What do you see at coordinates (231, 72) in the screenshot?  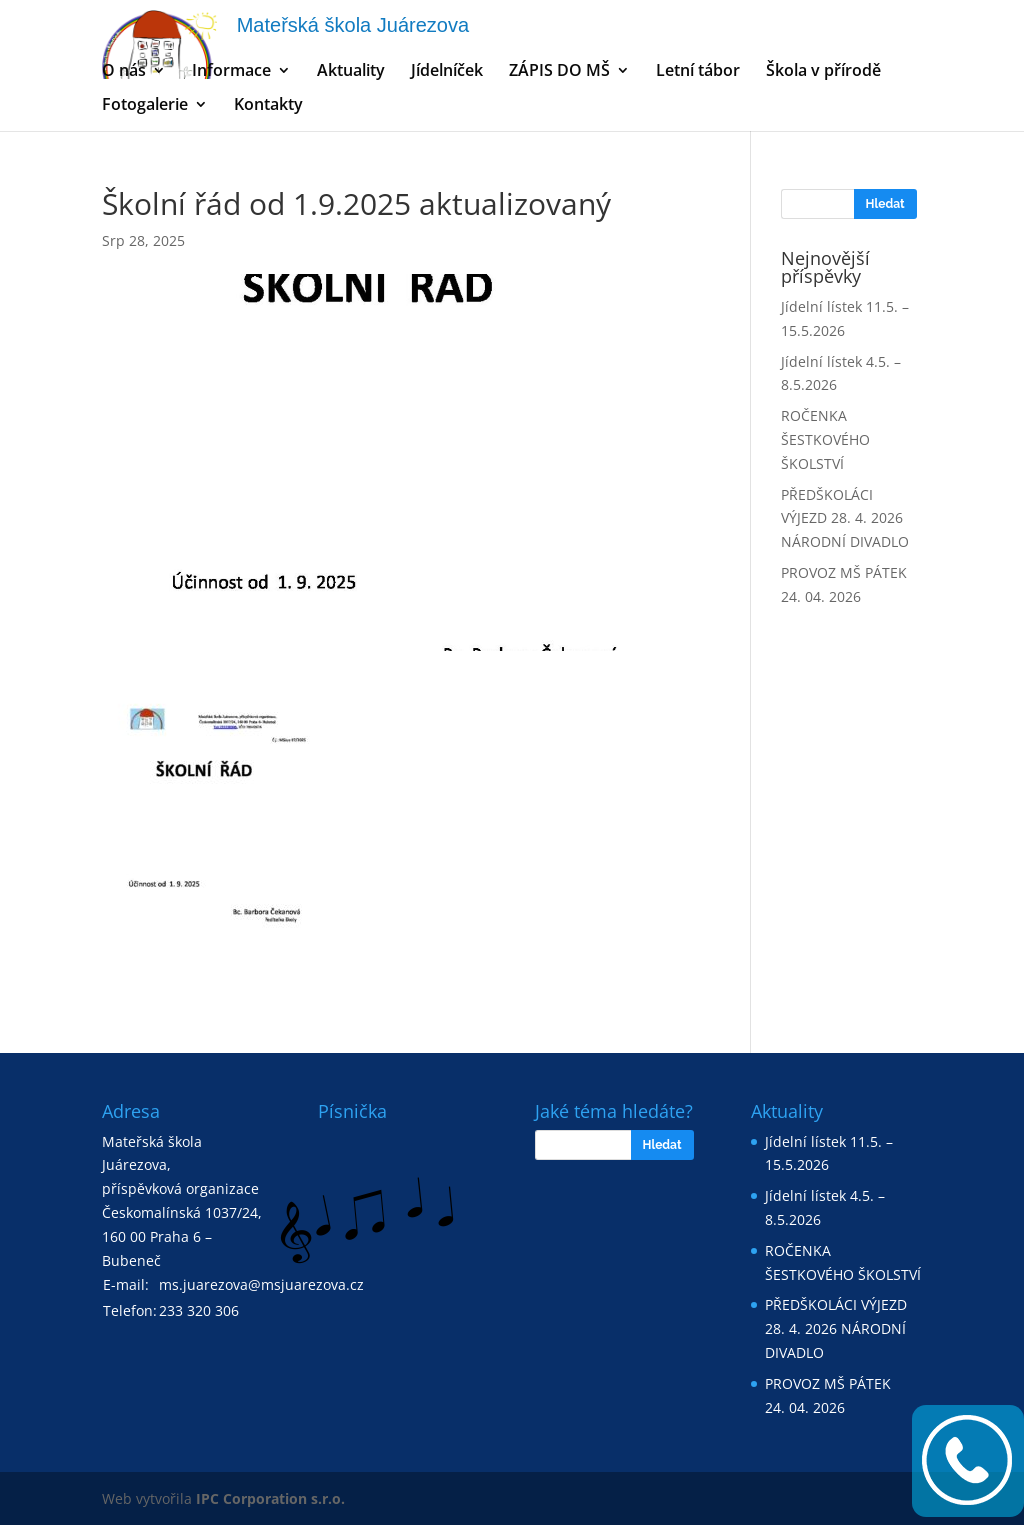 I see `Informace` at bounding box center [231, 72].